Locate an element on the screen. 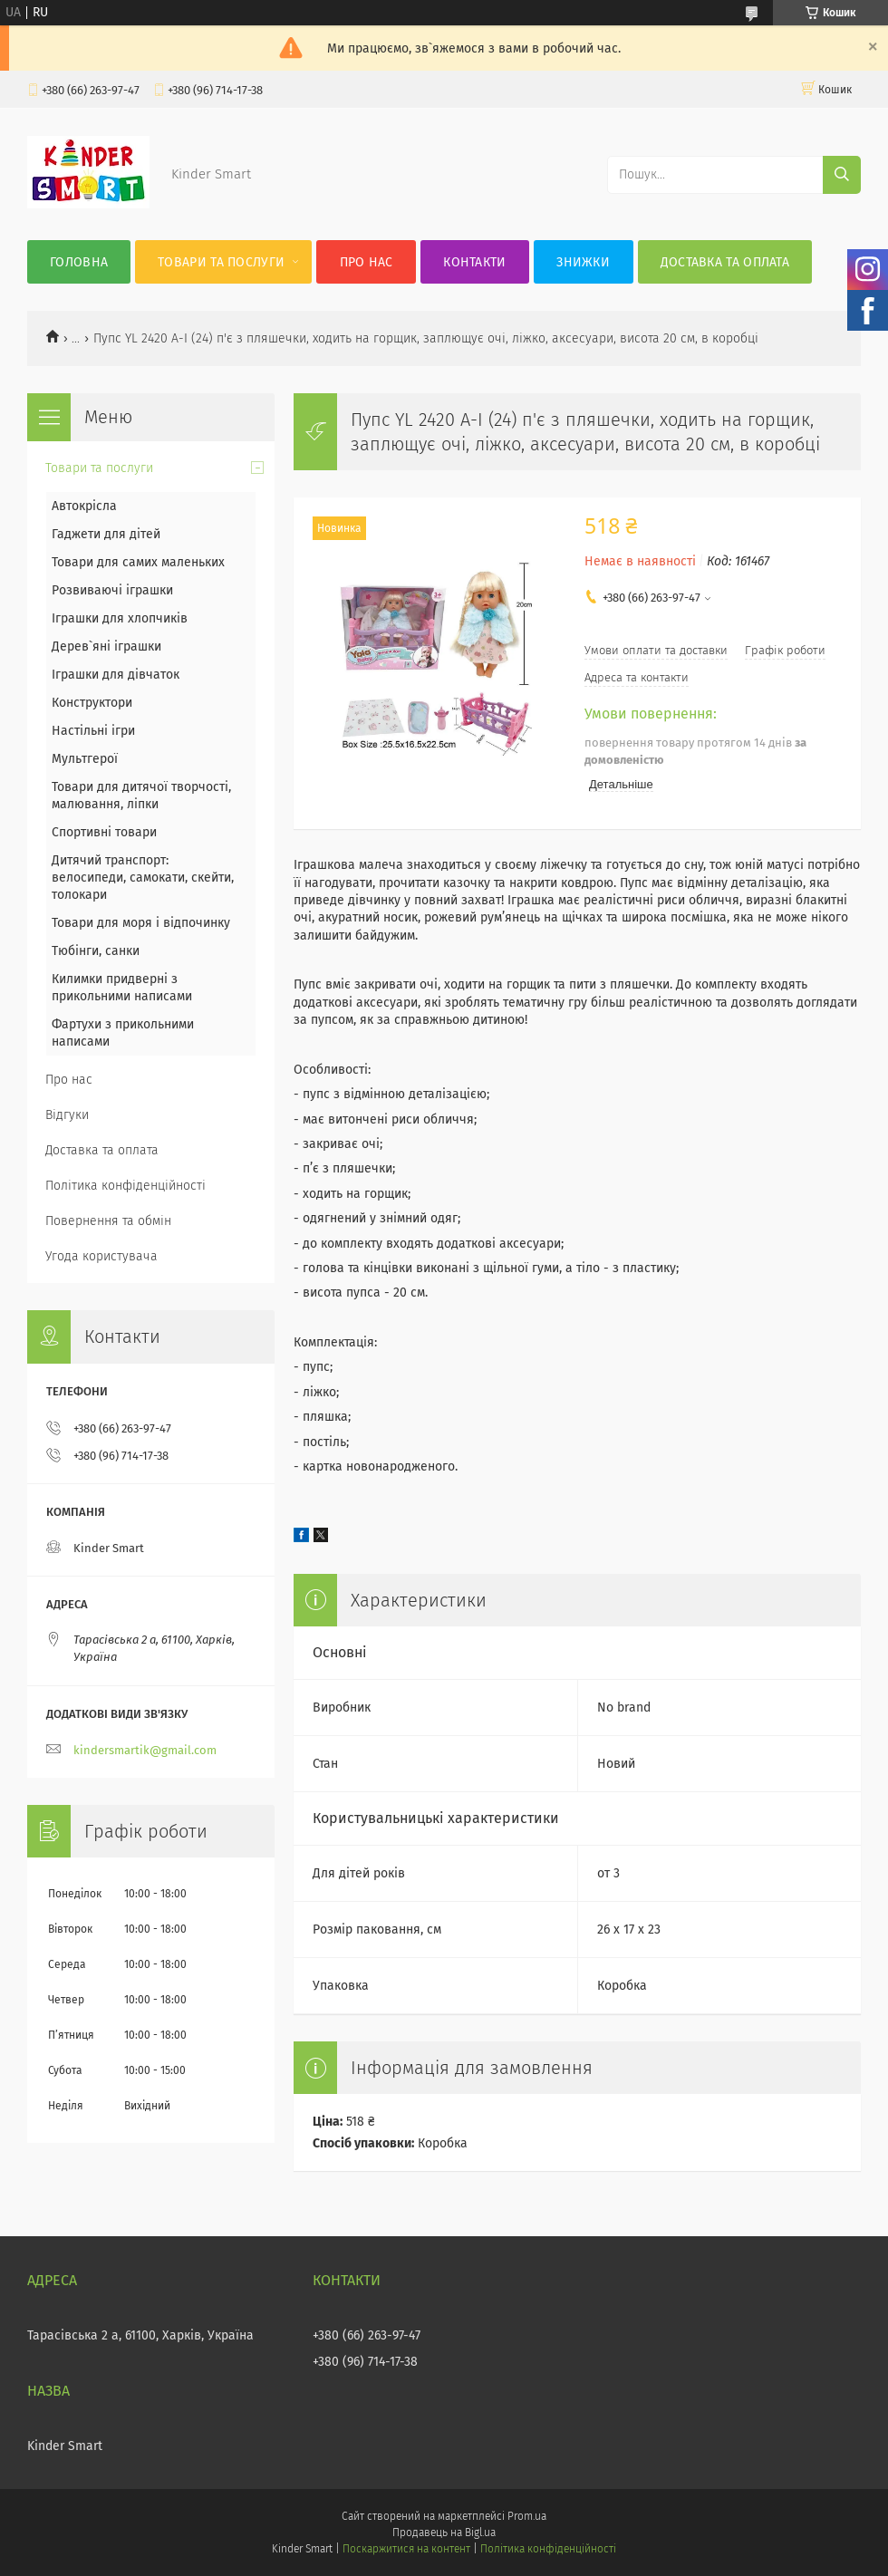  Конструктори is located at coordinates (92, 702).